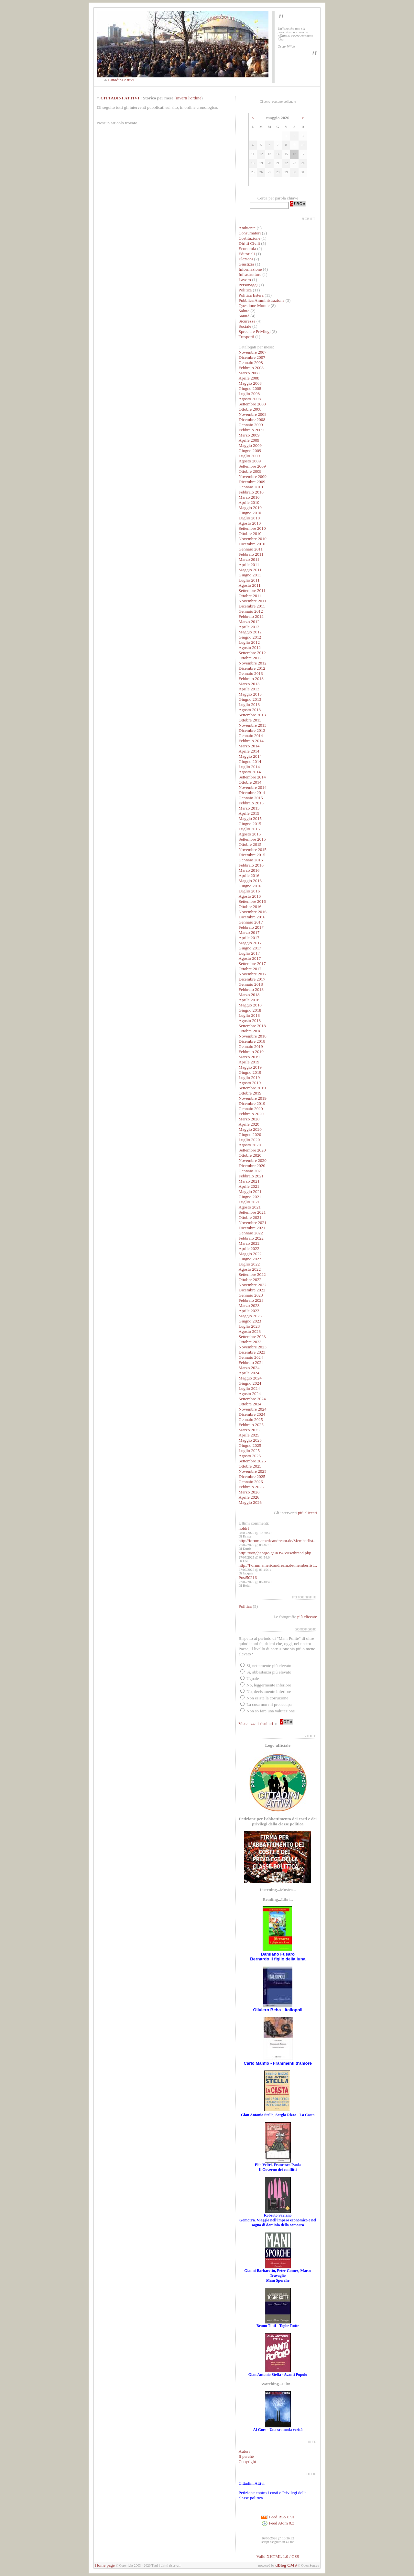 This screenshot has height=2576, width=414. I want to click on Ottobre 2019, so click(250, 1093).